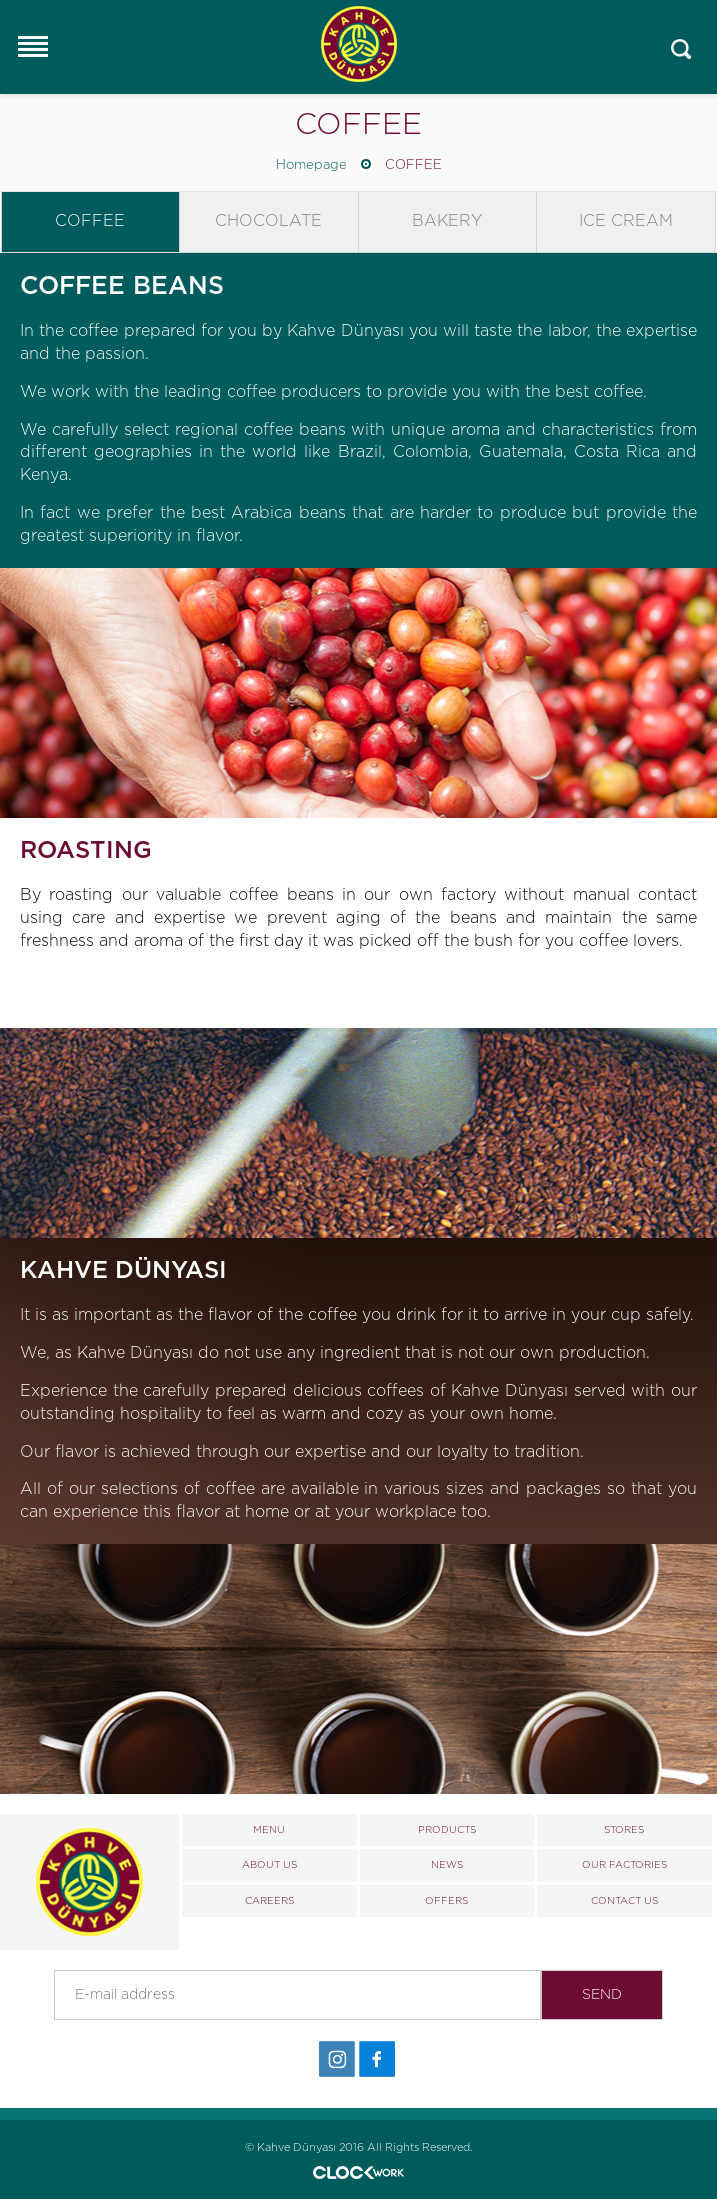 This screenshot has width=717, height=2199. I want to click on CONTACT US, so click(624, 1901).